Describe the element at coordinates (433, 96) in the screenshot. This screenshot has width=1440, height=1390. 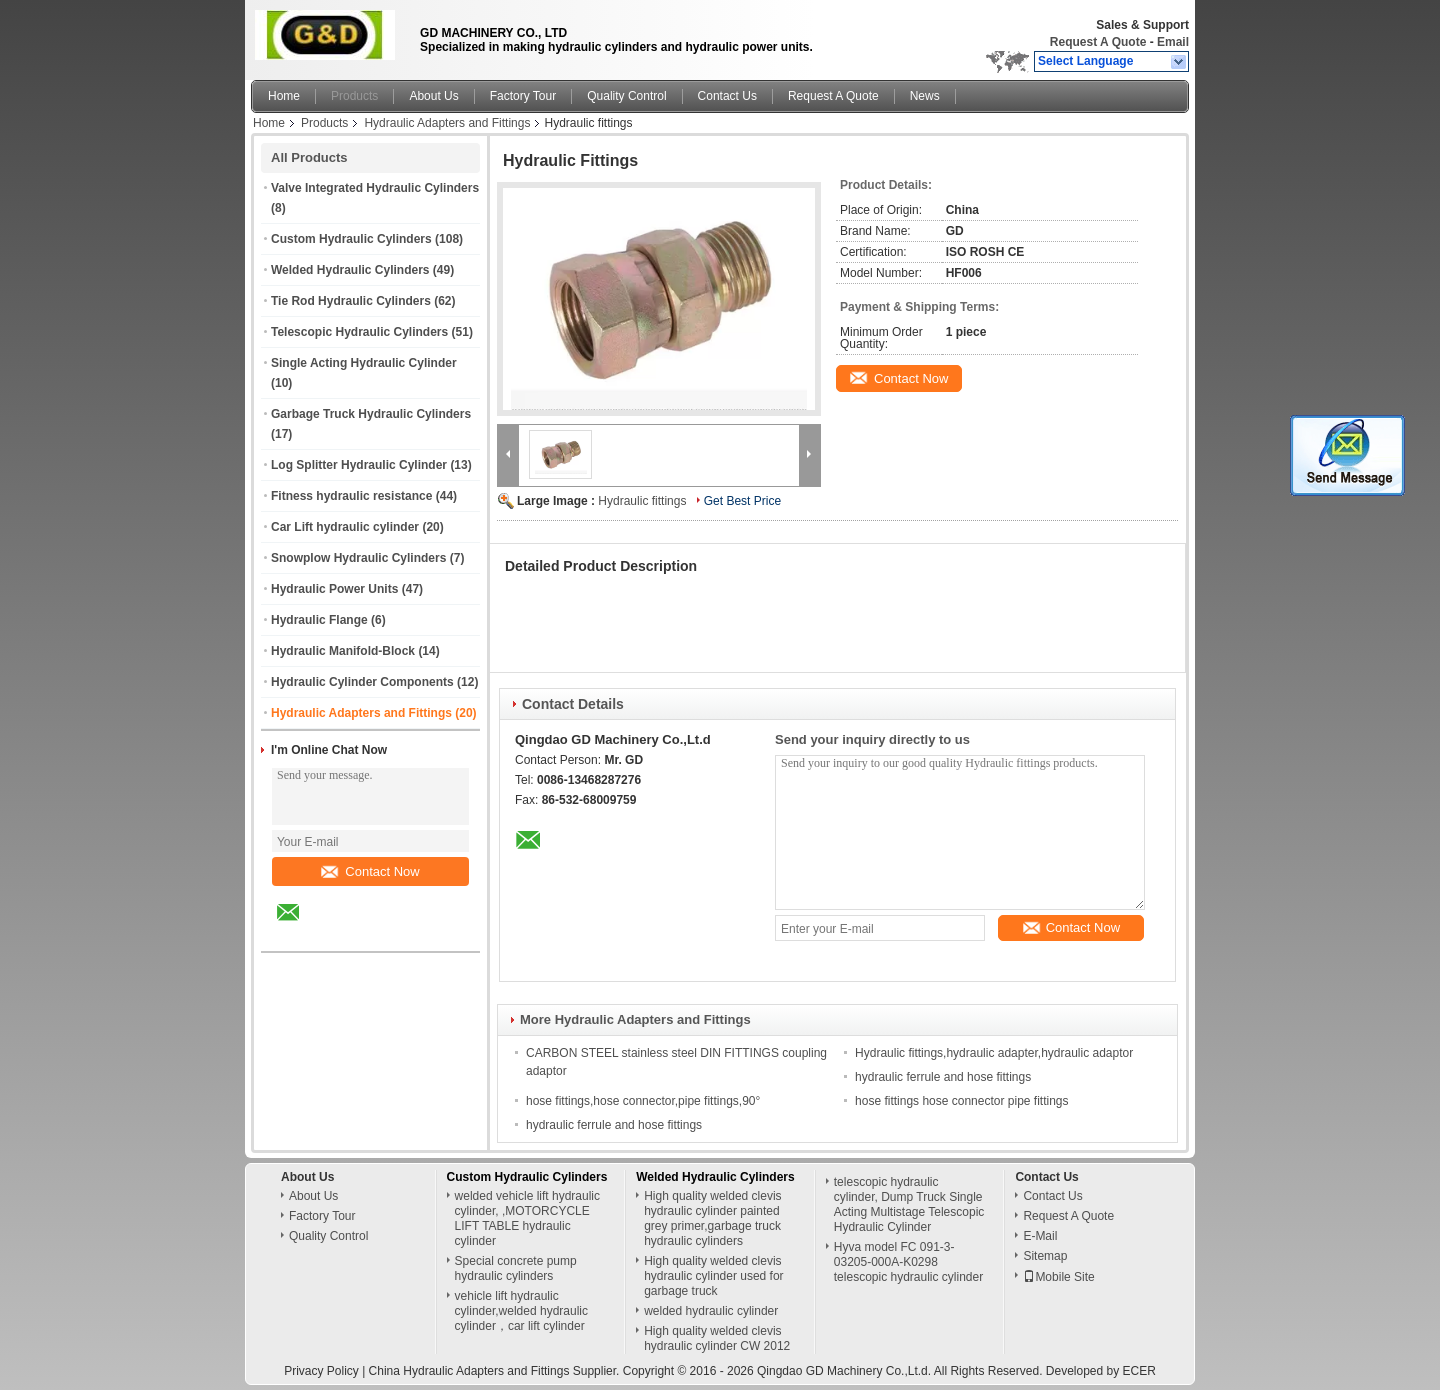
I see `About Us` at that location.